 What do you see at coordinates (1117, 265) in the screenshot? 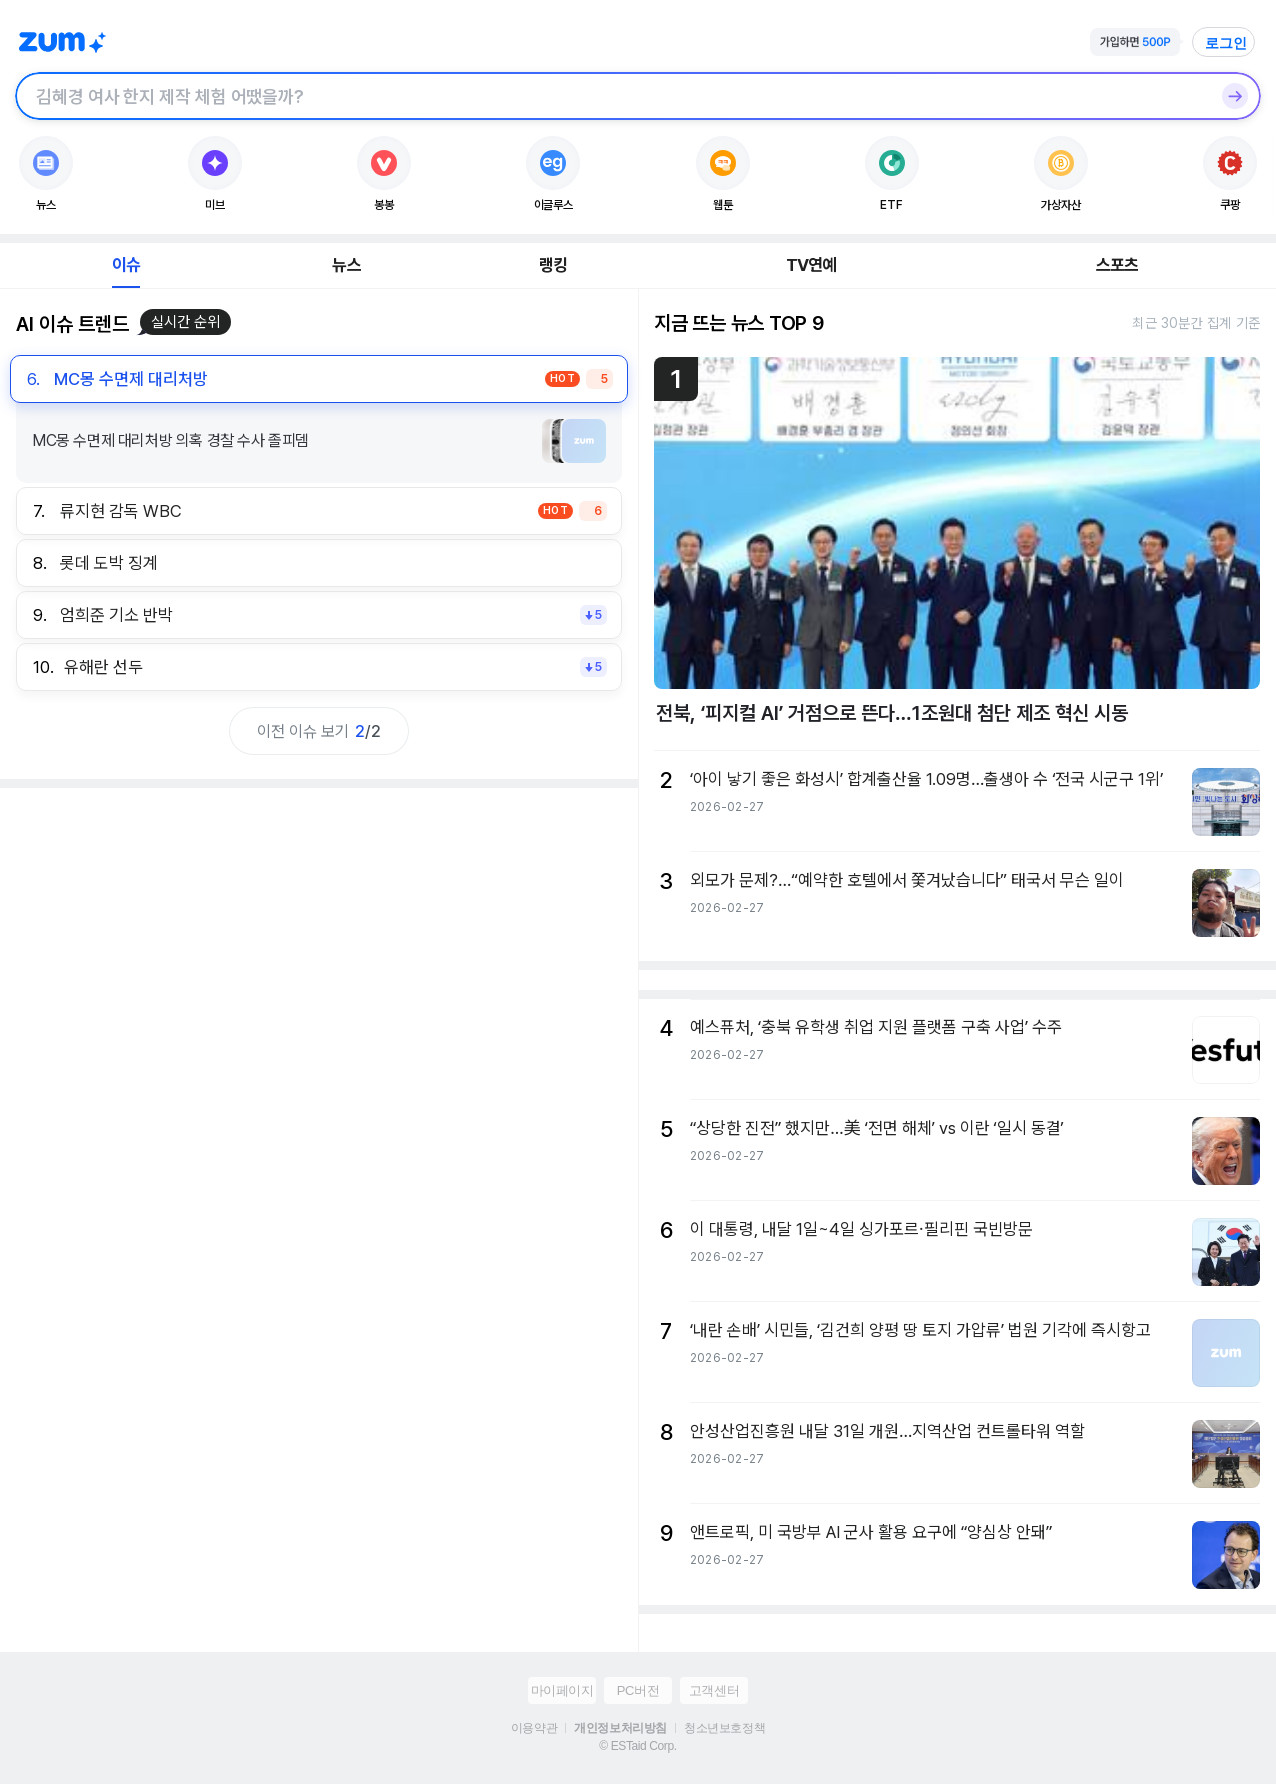
I see `스포츠` at bounding box center [1117, 265].